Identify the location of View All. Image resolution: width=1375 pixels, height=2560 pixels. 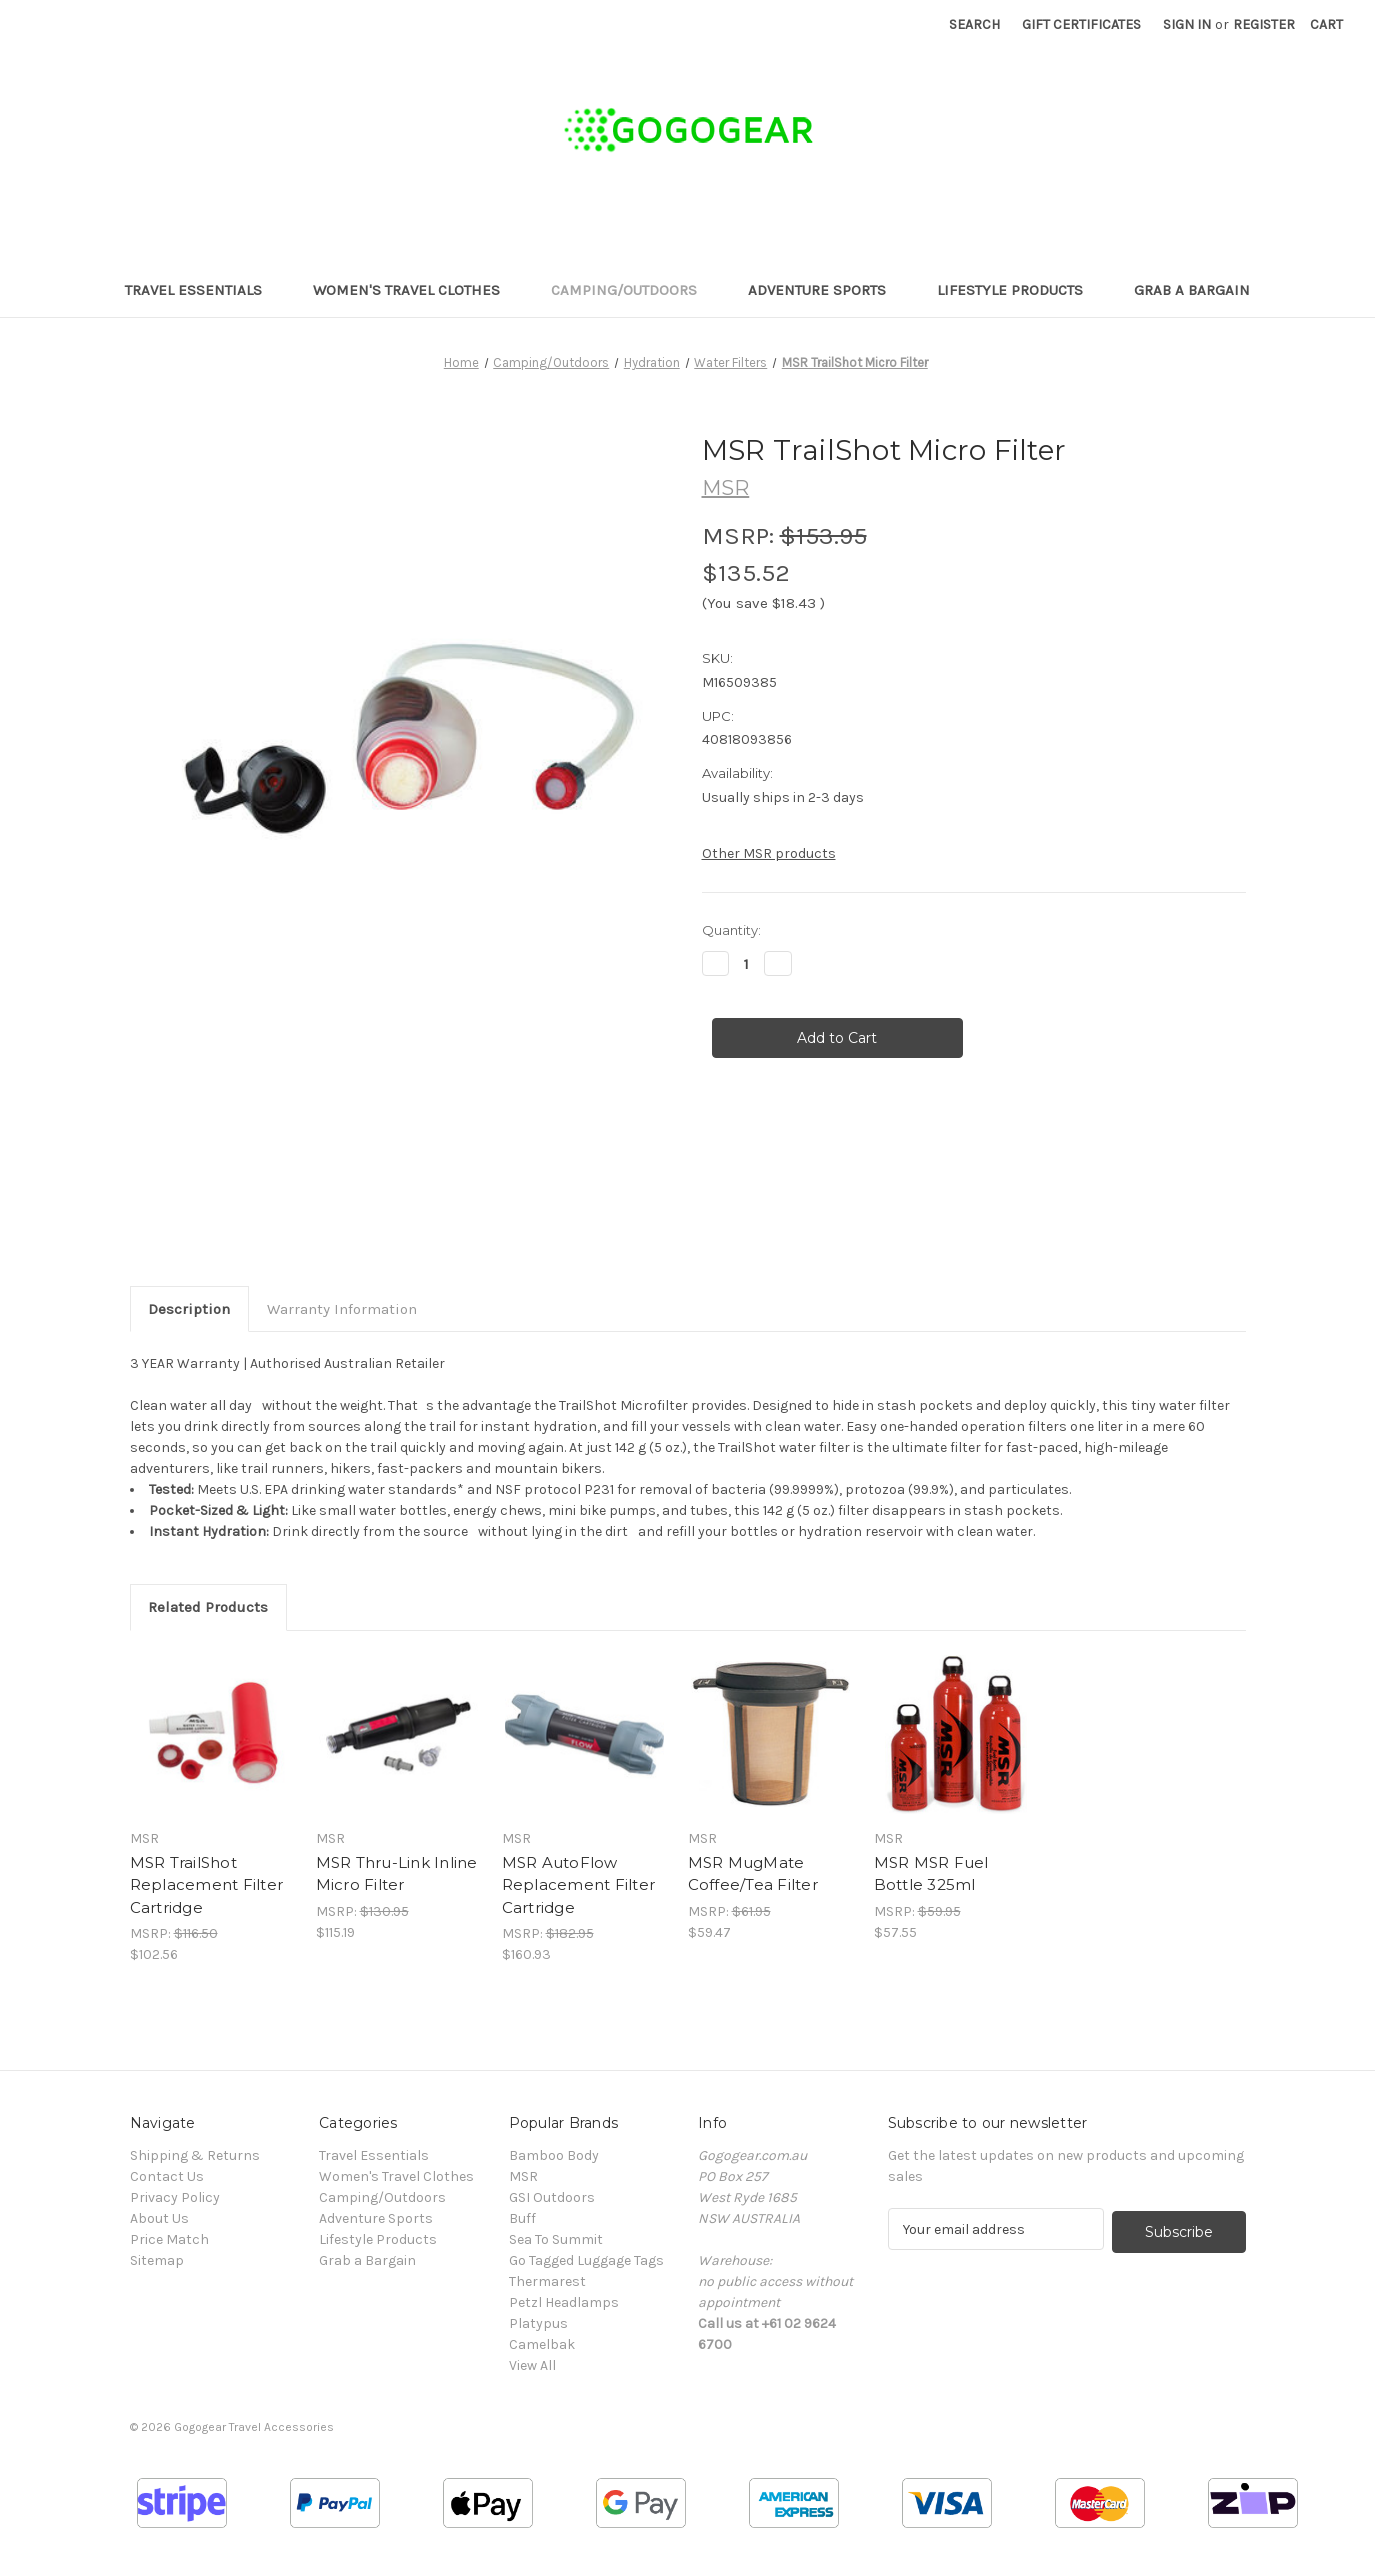
(532, 2365).